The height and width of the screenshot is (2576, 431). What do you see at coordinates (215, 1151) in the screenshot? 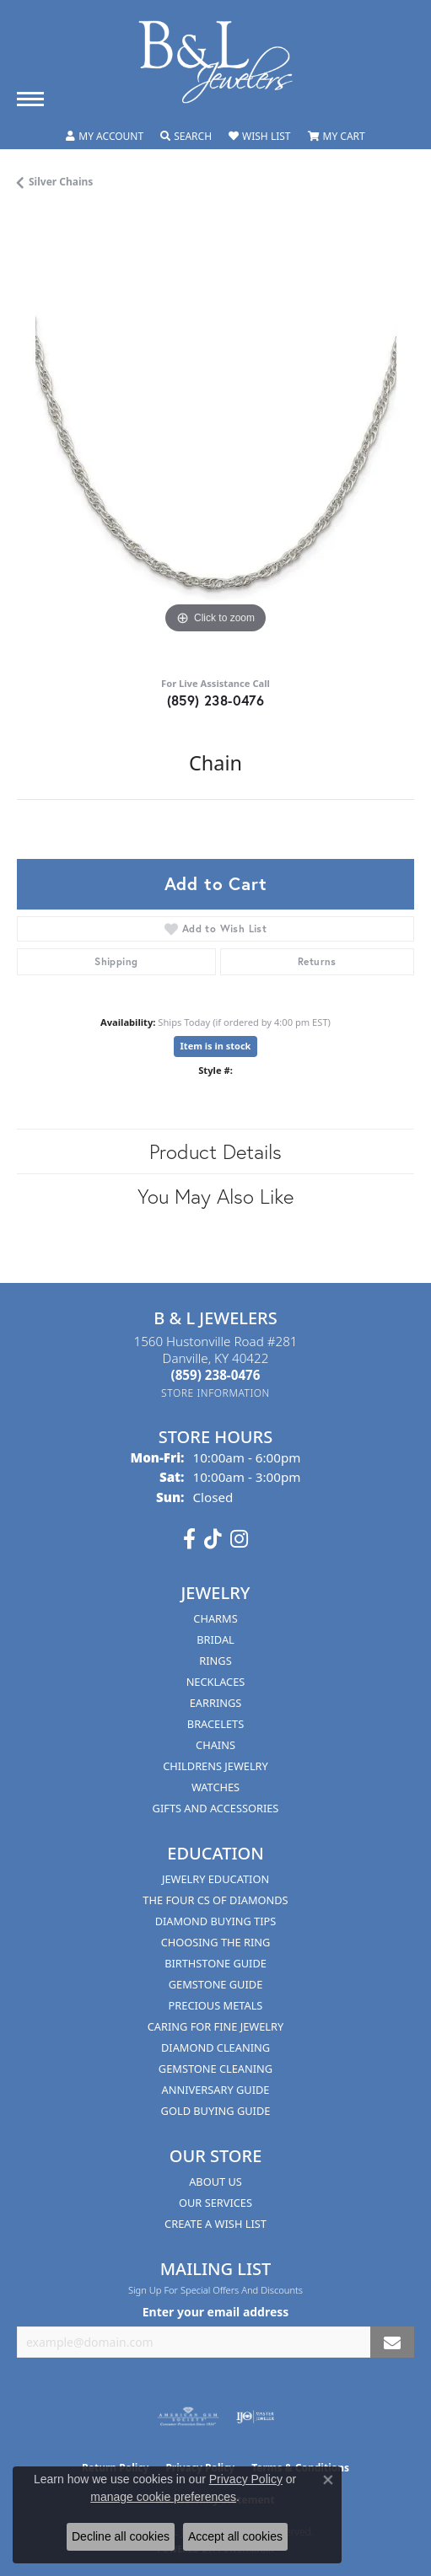
I see `Product Details` at bounding box center [215, 1151].